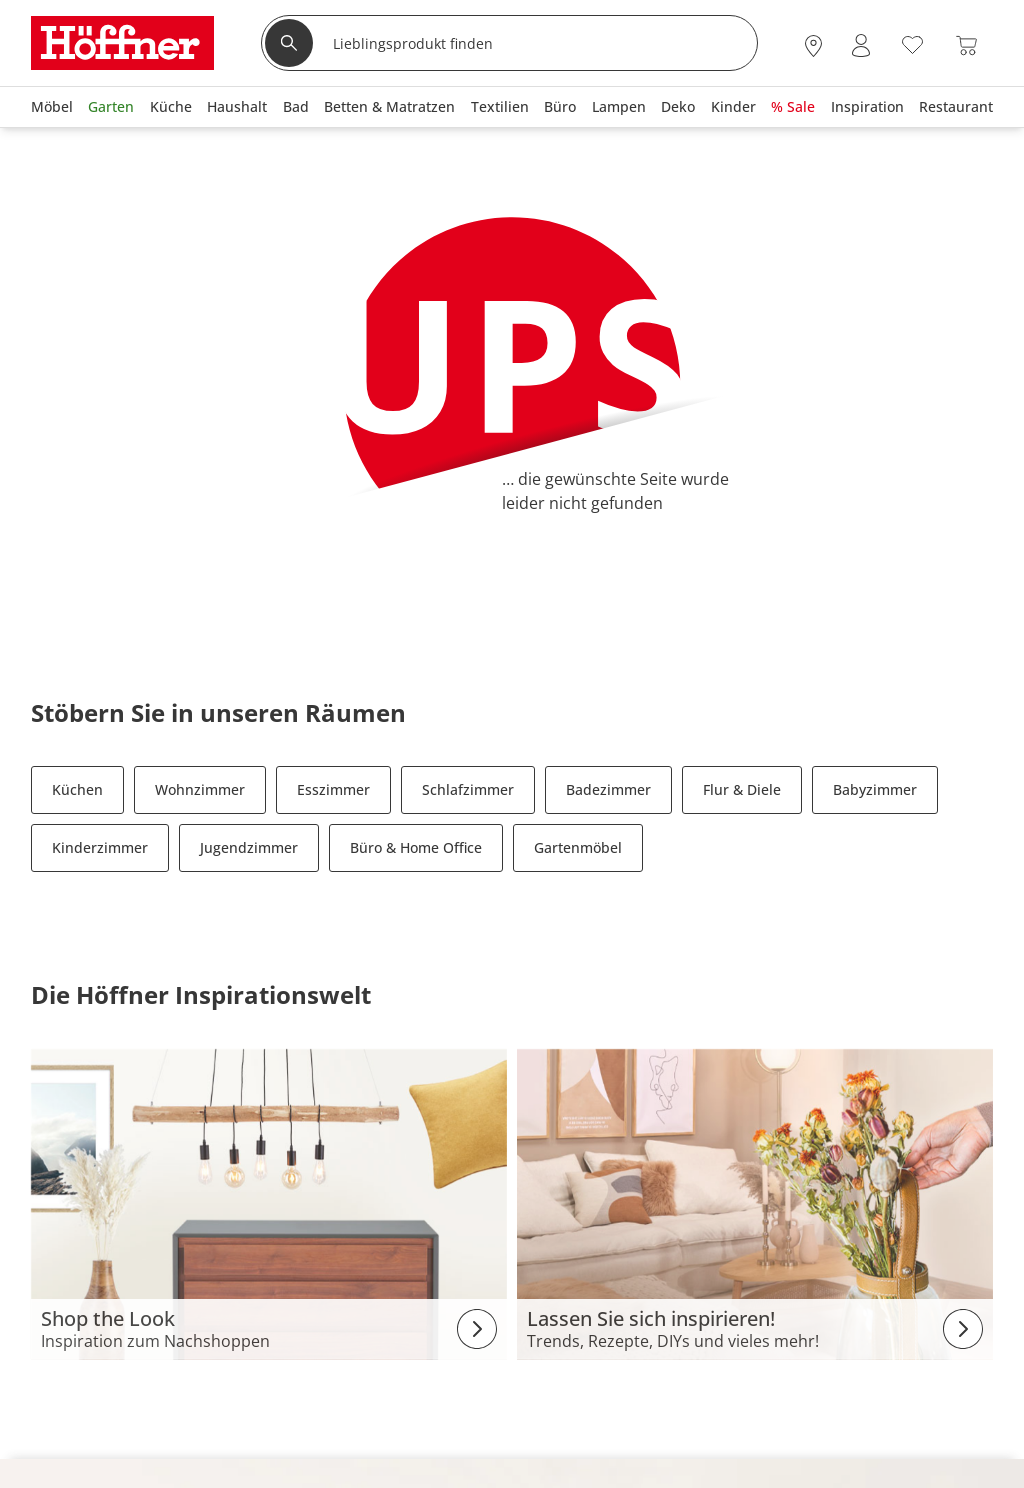 This screenshot has width=1024, height=1488. I want to click on [Mein Konto Anmelden], so click(861, 45).